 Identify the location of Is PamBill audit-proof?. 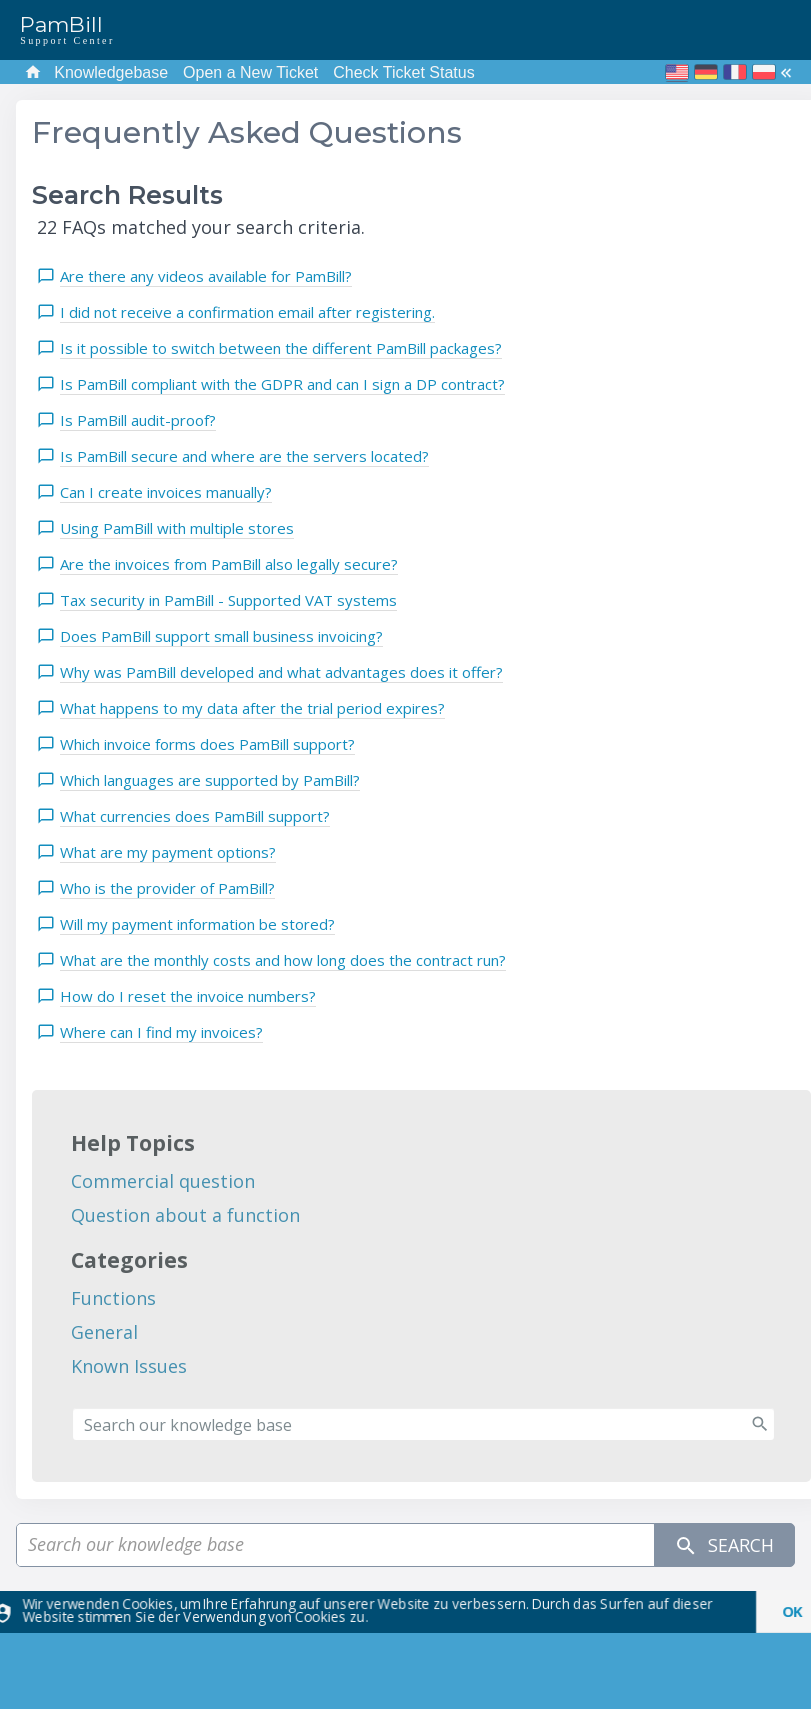
(138, 420).